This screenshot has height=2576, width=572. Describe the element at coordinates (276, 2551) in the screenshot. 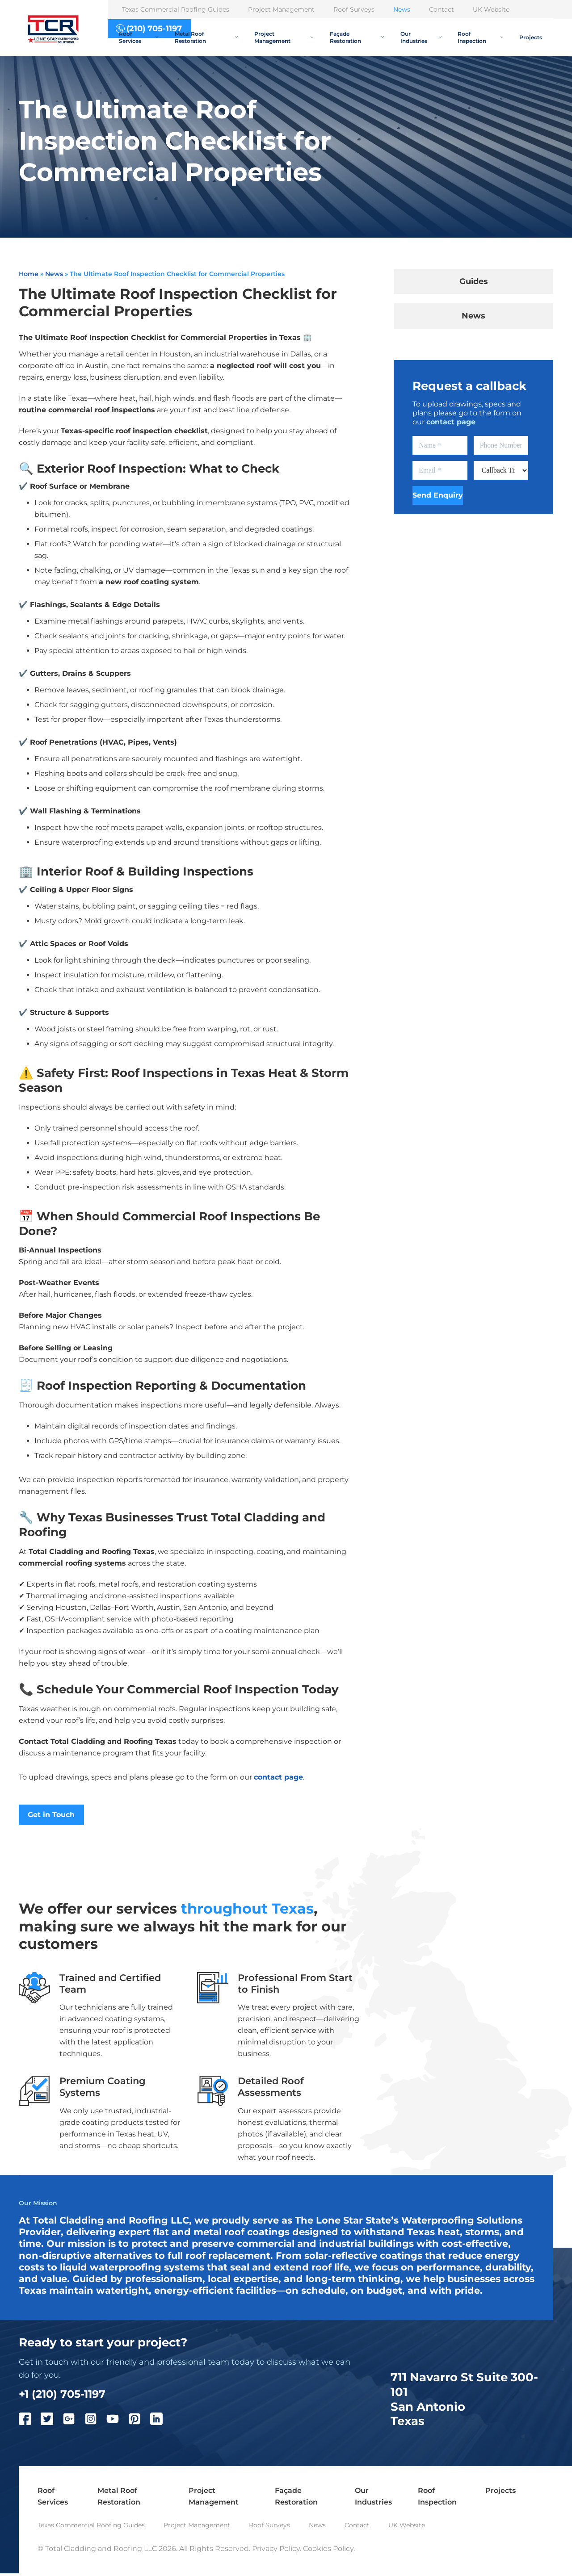

I see `Privacy Policy` at that location.